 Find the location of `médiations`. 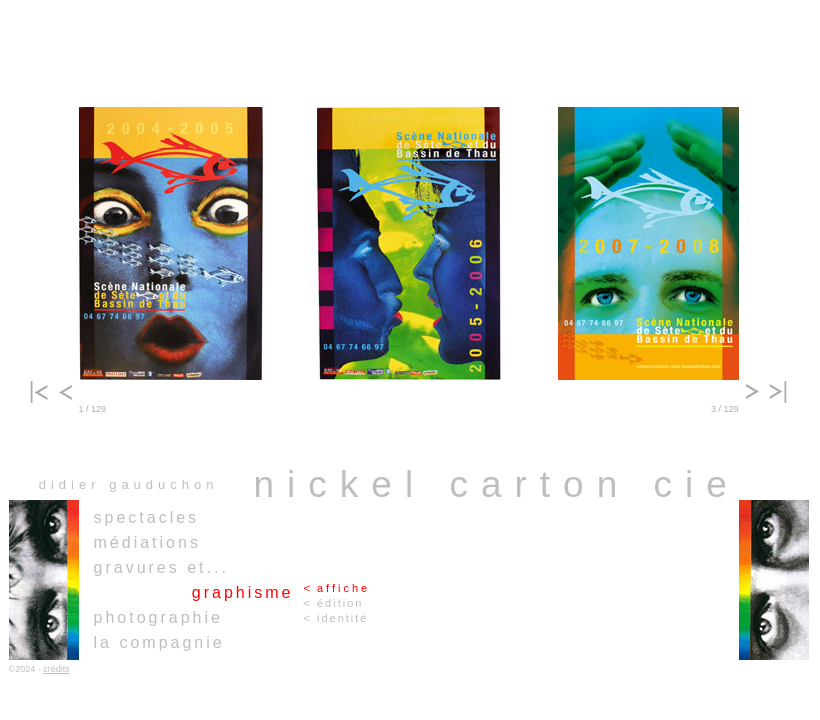

médiations is located at coordinates (147, 542).